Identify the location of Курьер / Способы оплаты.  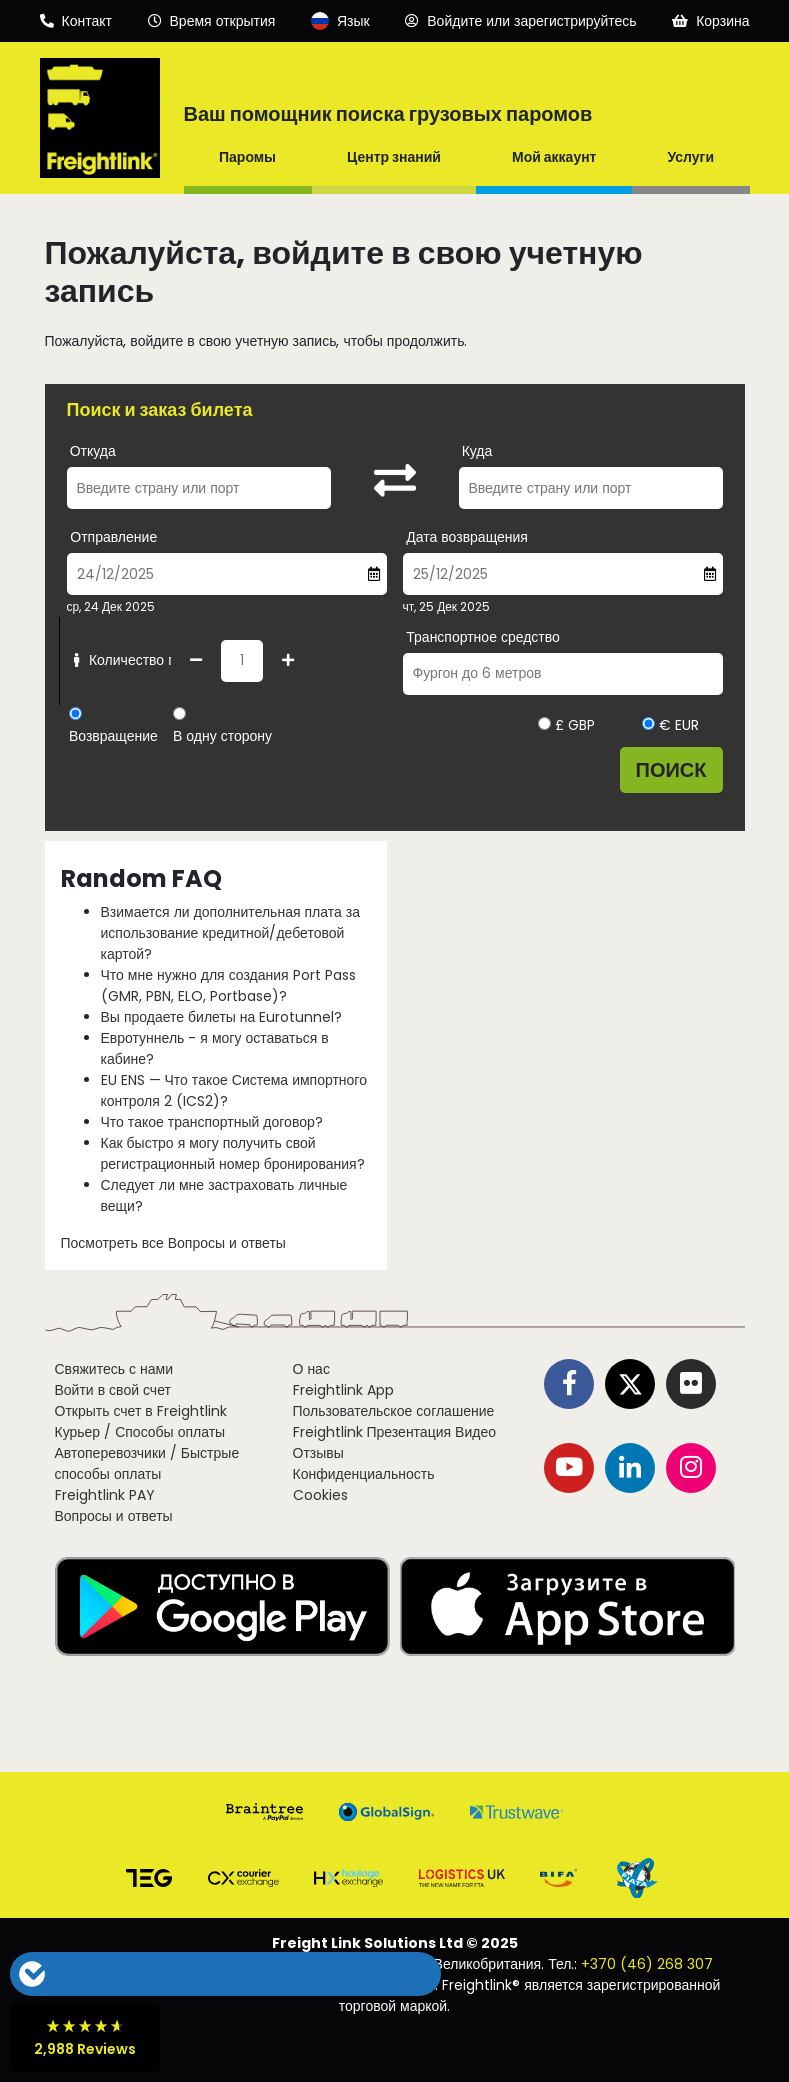
(140, 1432).